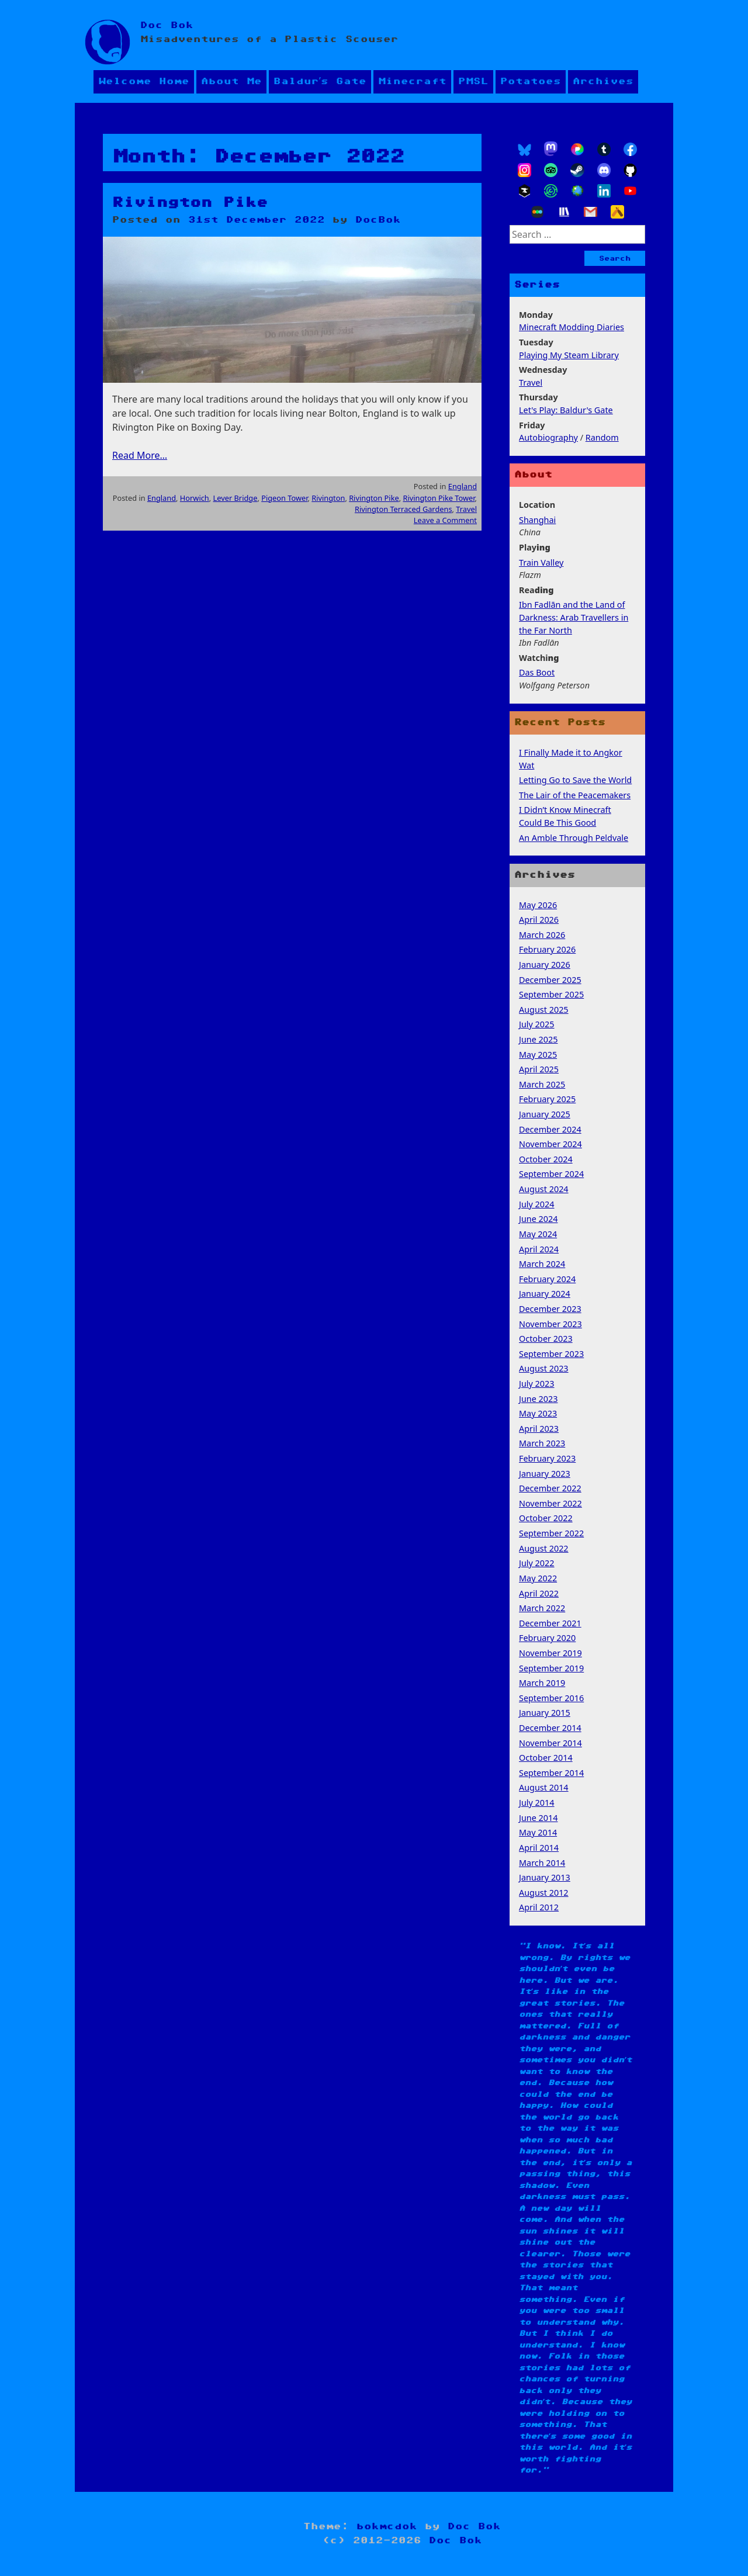 Image resolution: width=748 pixels, height=2576 pixels. I want to click on December 2022, so click(550, 1488).